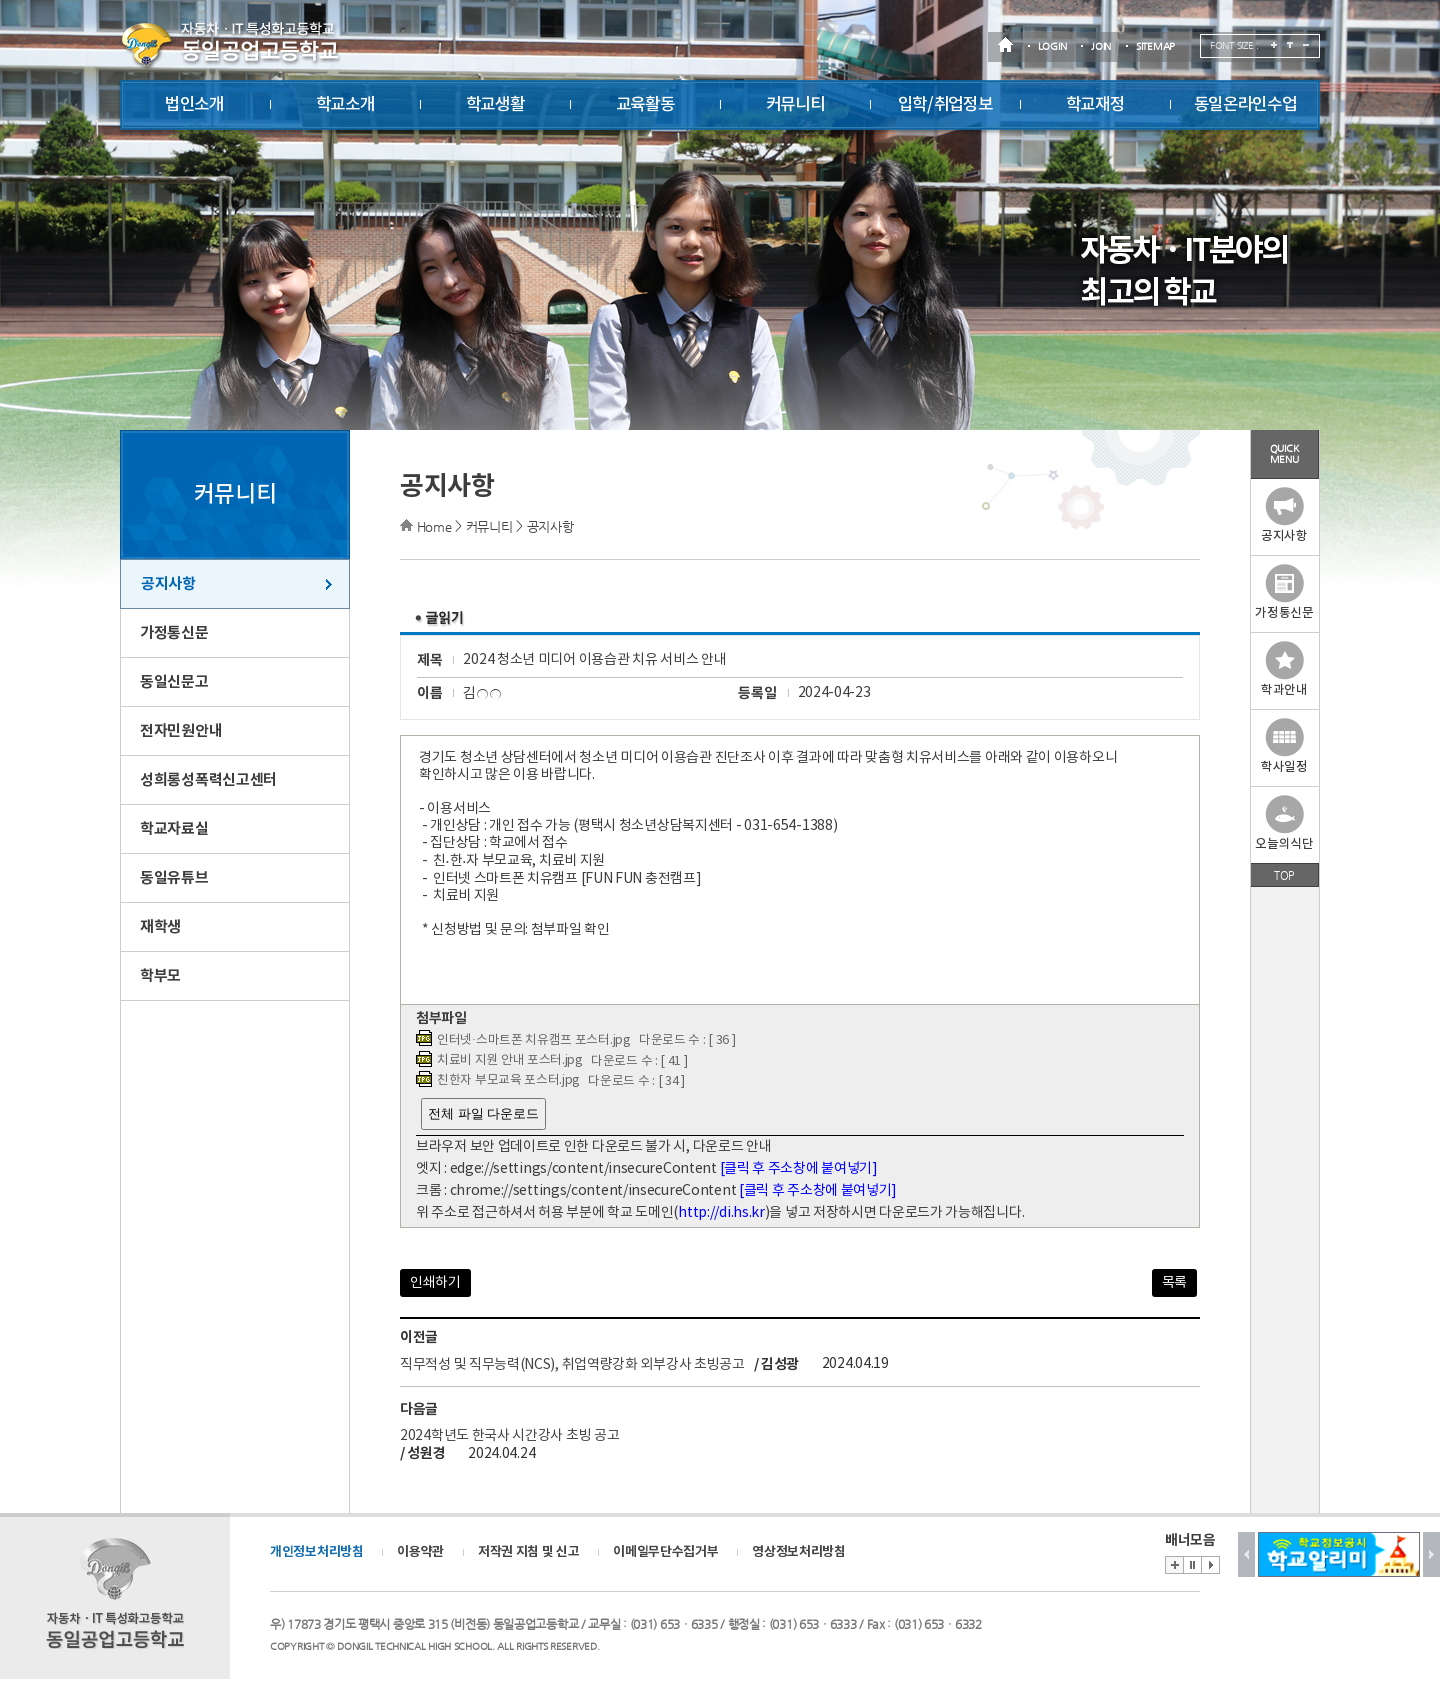 The image size is (1440, 1704). Describe the element at coordinates (181, 731) in the screenshot. I see `전자민원안내` at that location.